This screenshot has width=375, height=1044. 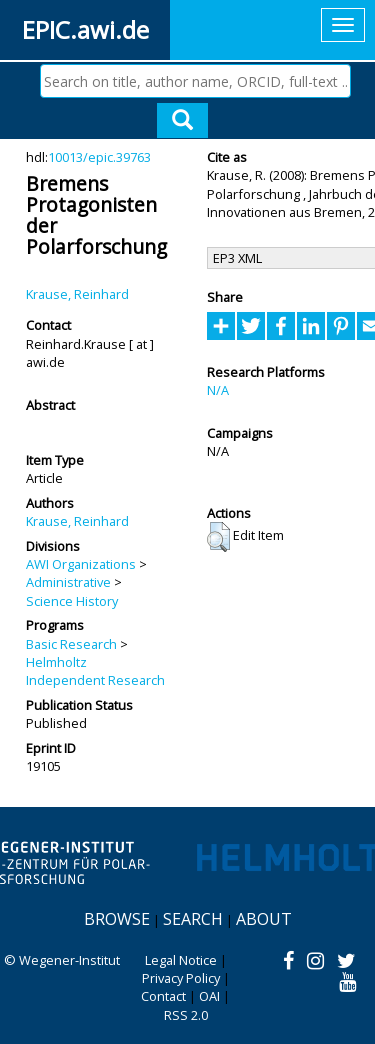 I want to click on OAI, so click(x=209, y=996).